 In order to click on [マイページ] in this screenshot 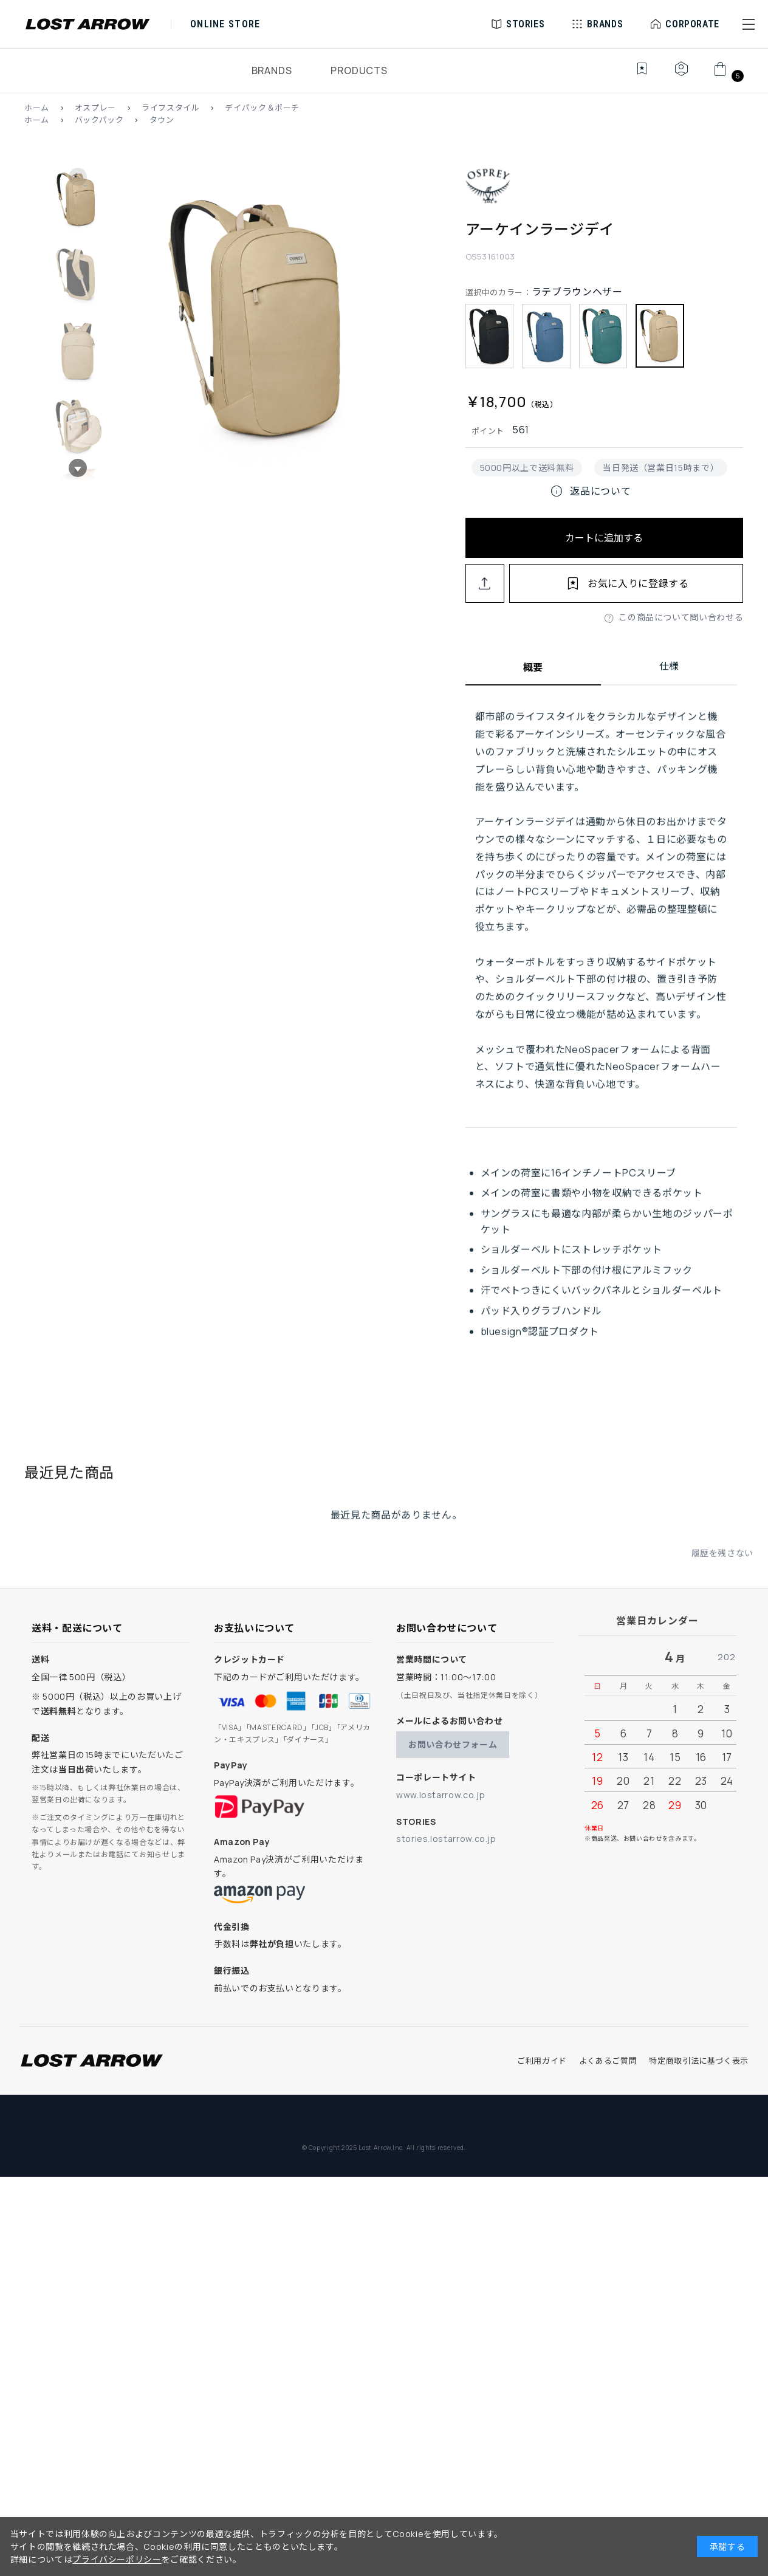, I will do `click(681, 75)`.